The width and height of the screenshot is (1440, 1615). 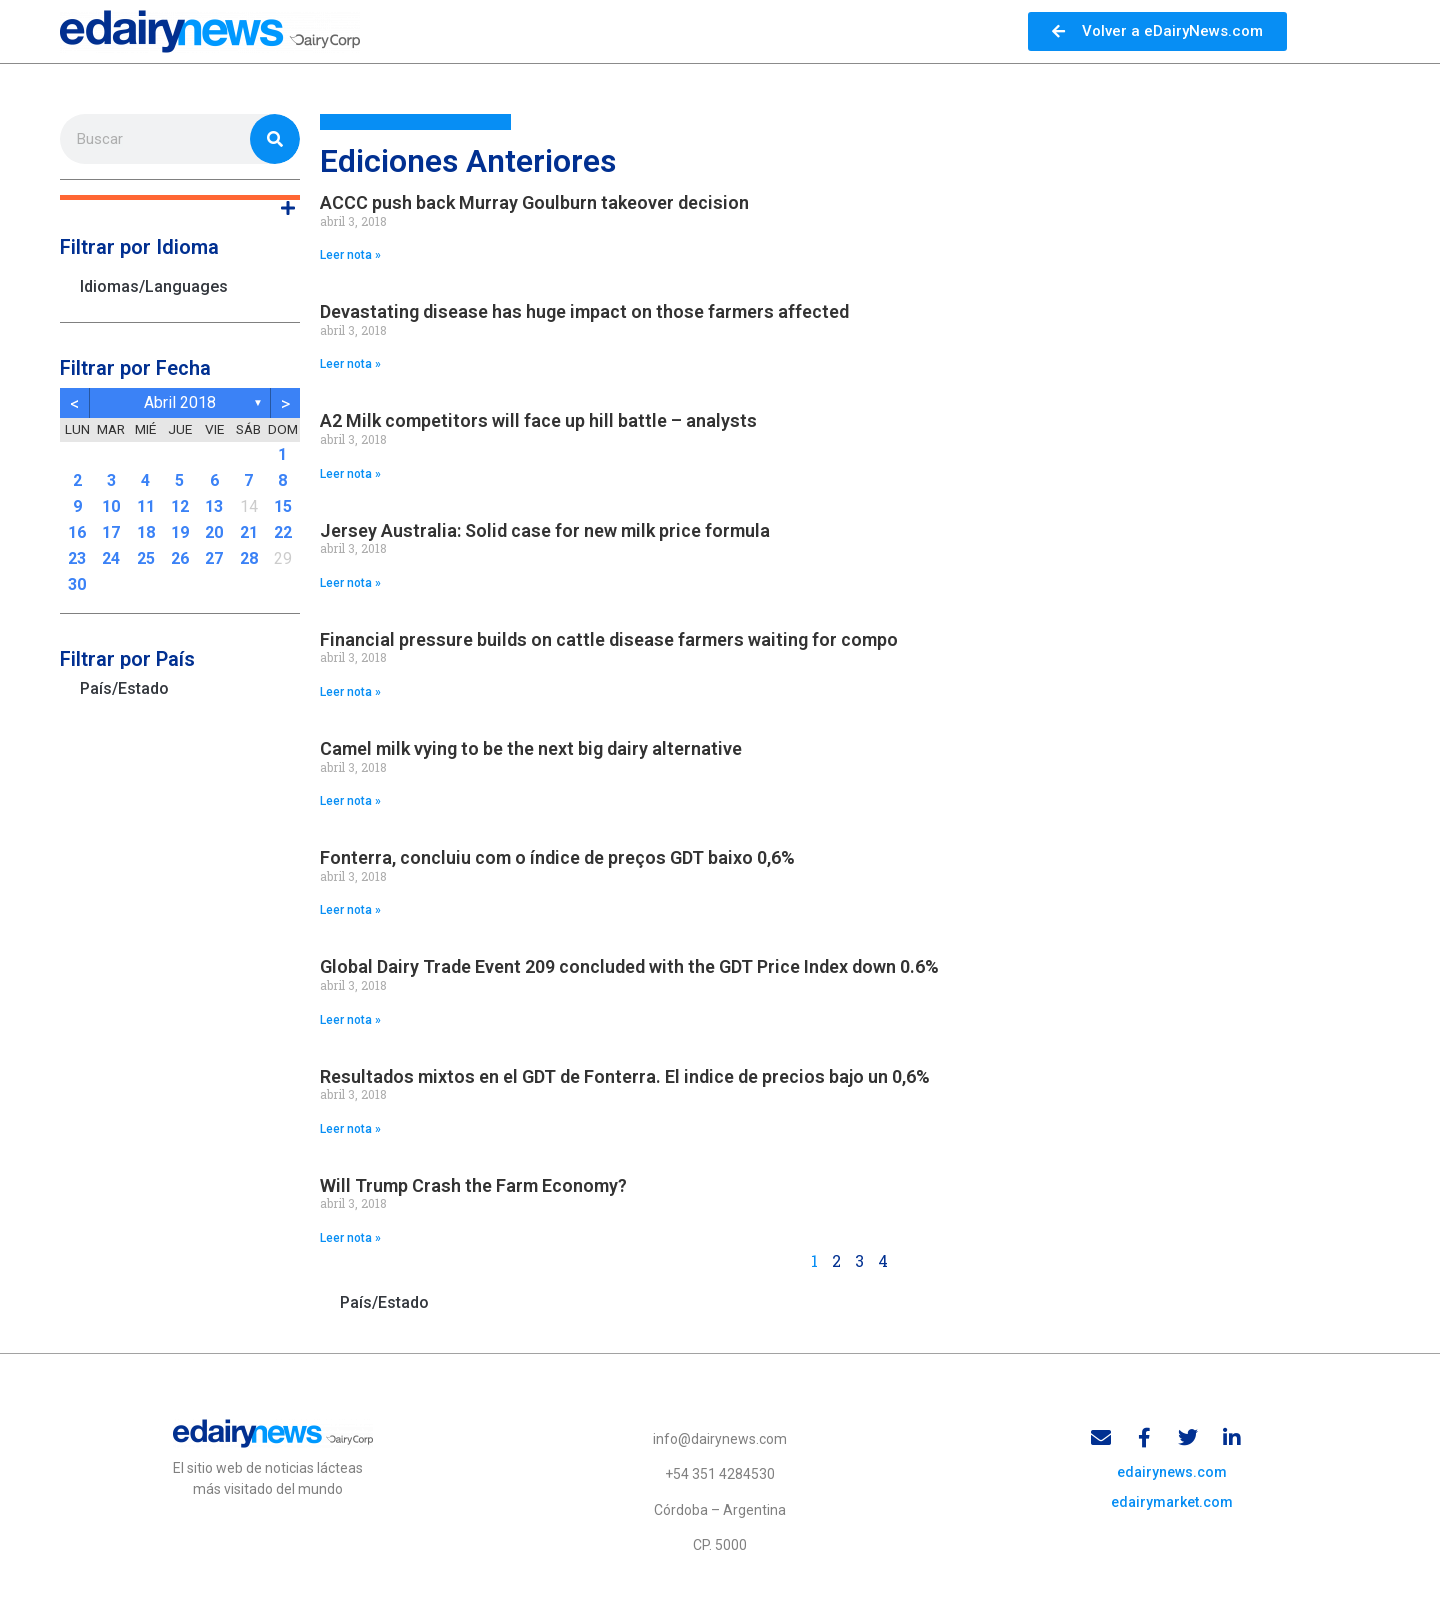 I want to click on 16, so click(x=77, y=532).